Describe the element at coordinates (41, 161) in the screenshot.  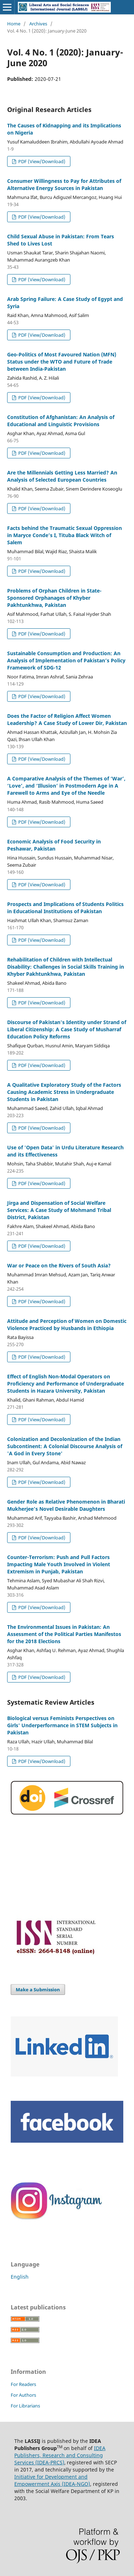
I see `PDF (View/Download)` at that location.